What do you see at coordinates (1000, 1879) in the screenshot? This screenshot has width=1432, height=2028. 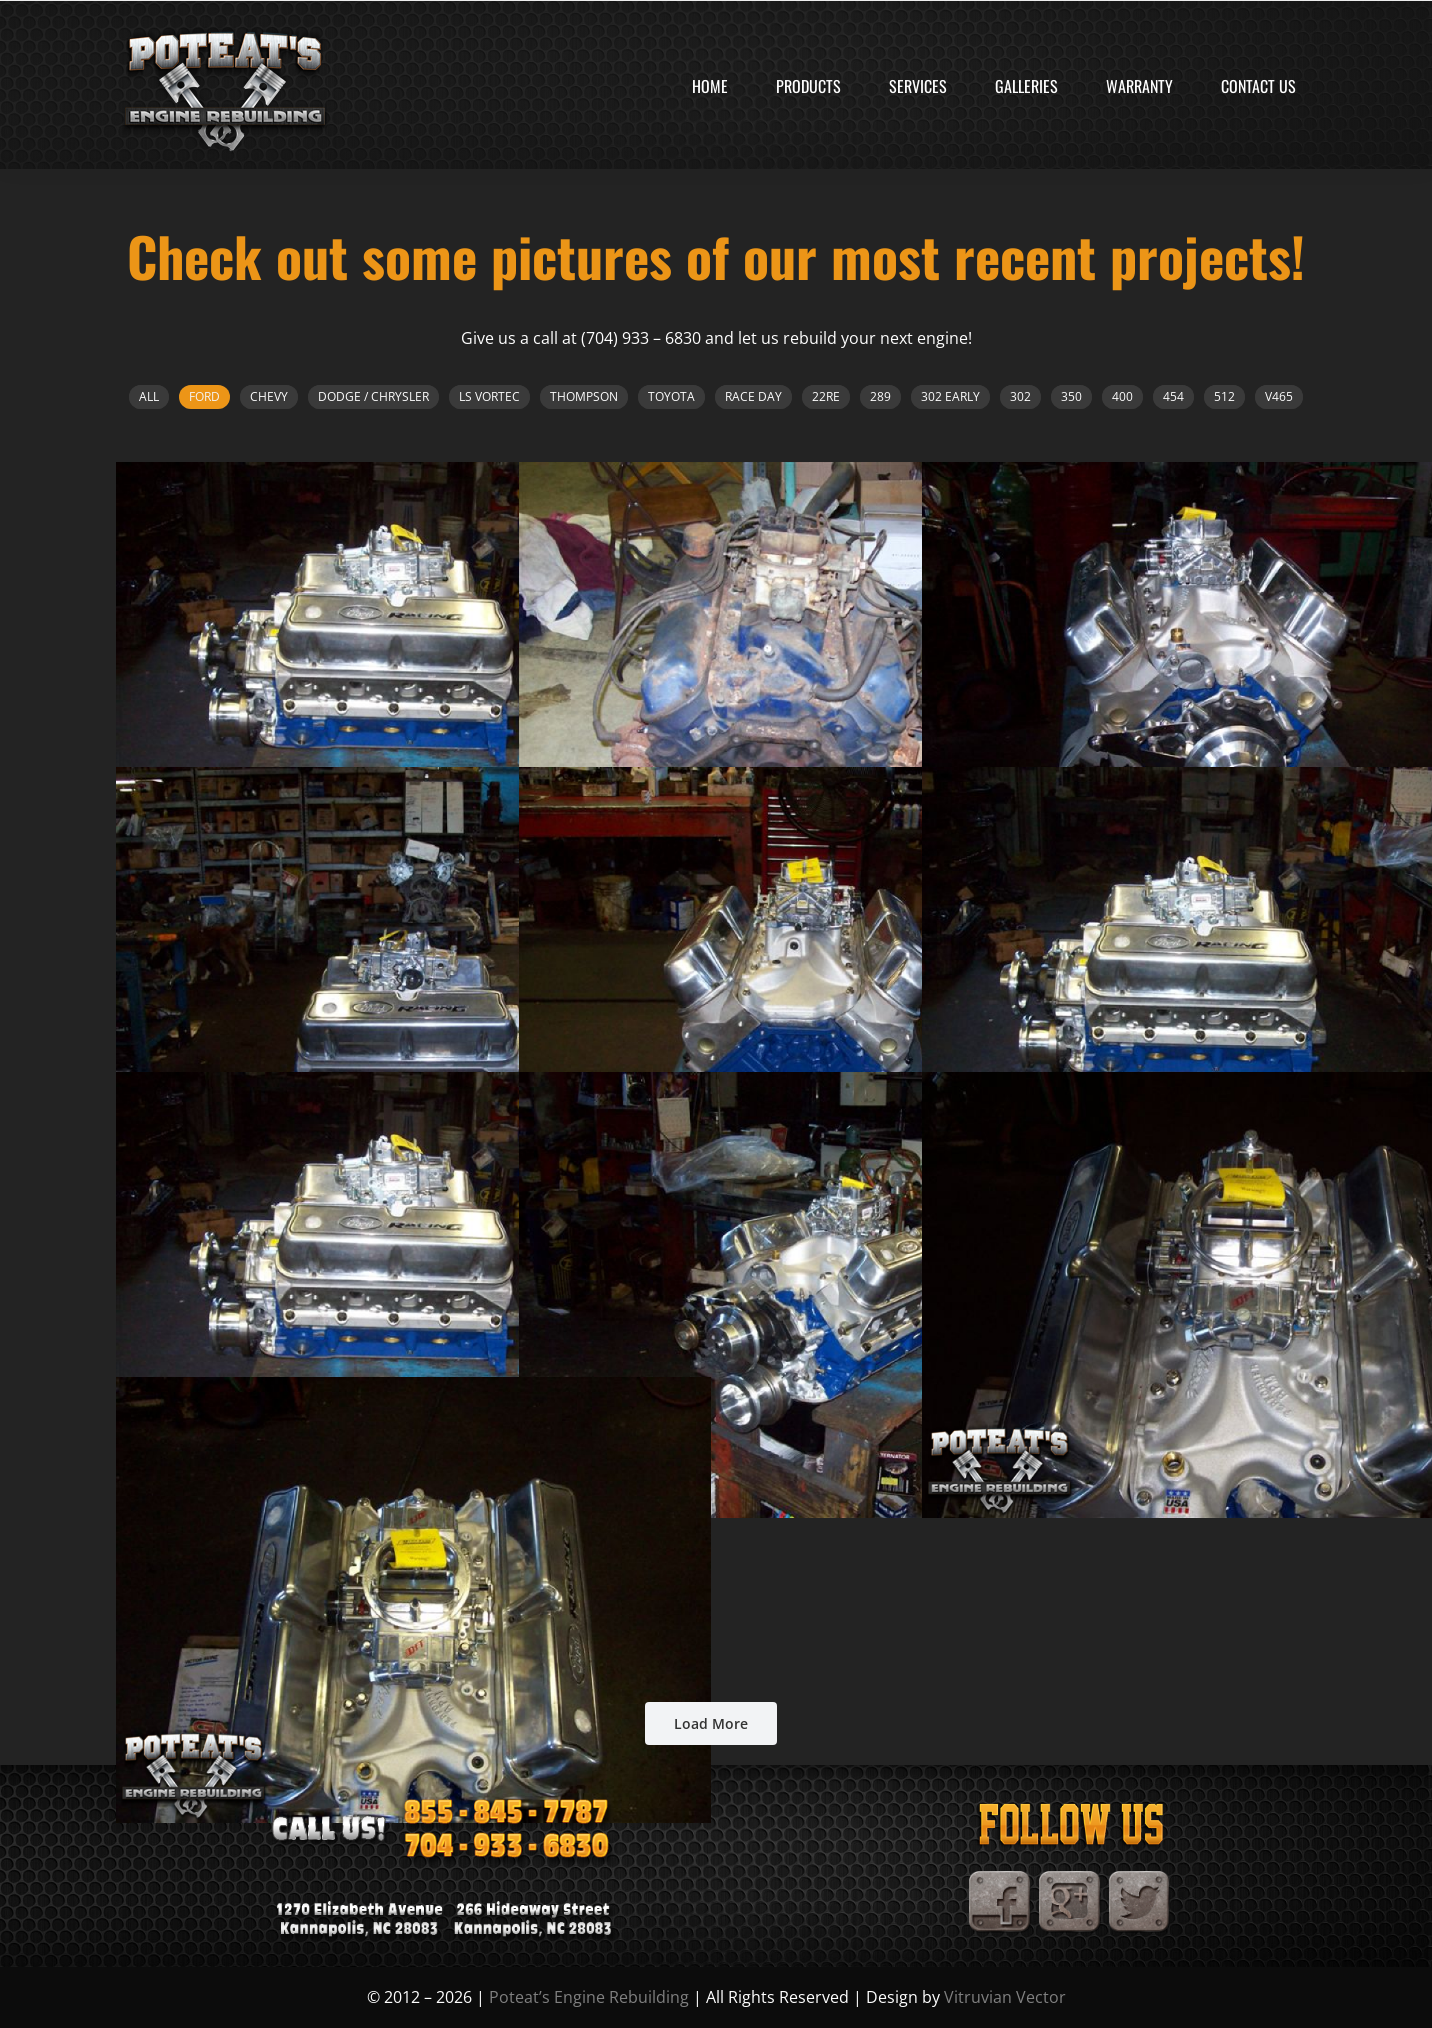 I see `[Facebook]` at bounding box center [1000, 1879].